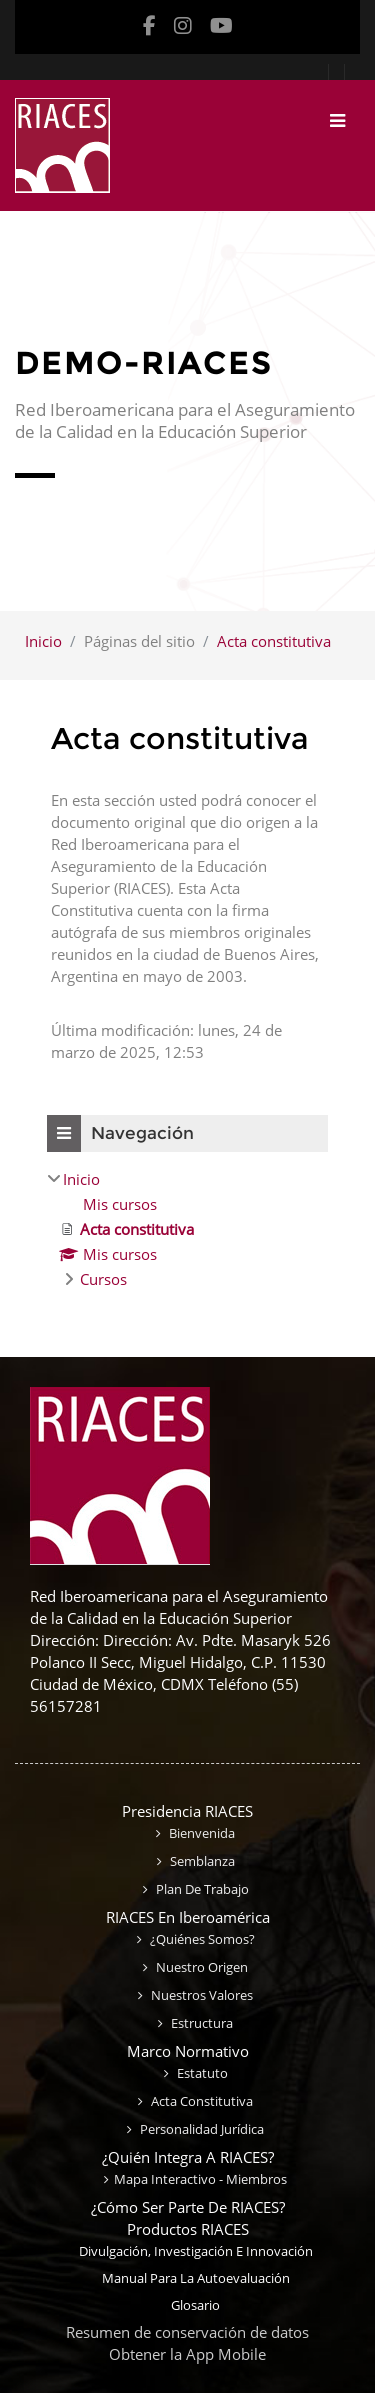 This screenshot has width=375, height=2393. Describe the element at coordinates (187, 2332) in the screenshot. I see `Resumen de conservación de datos` at that location.